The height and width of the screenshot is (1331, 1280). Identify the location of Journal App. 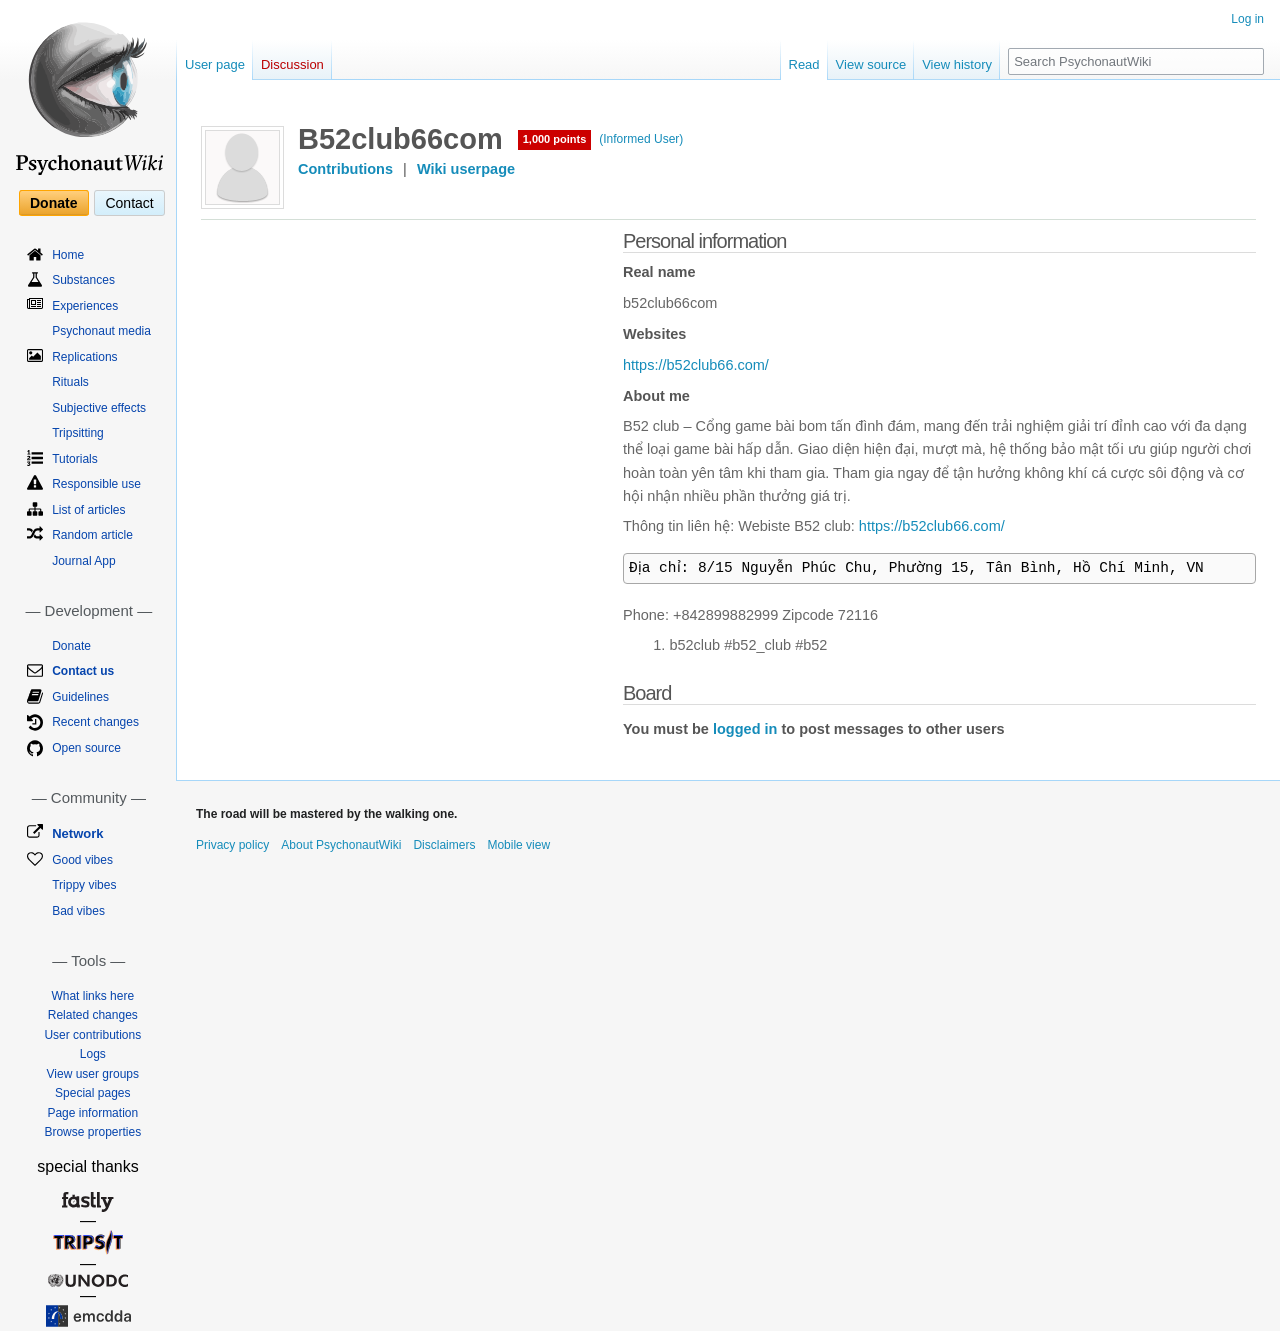
(83, 561).